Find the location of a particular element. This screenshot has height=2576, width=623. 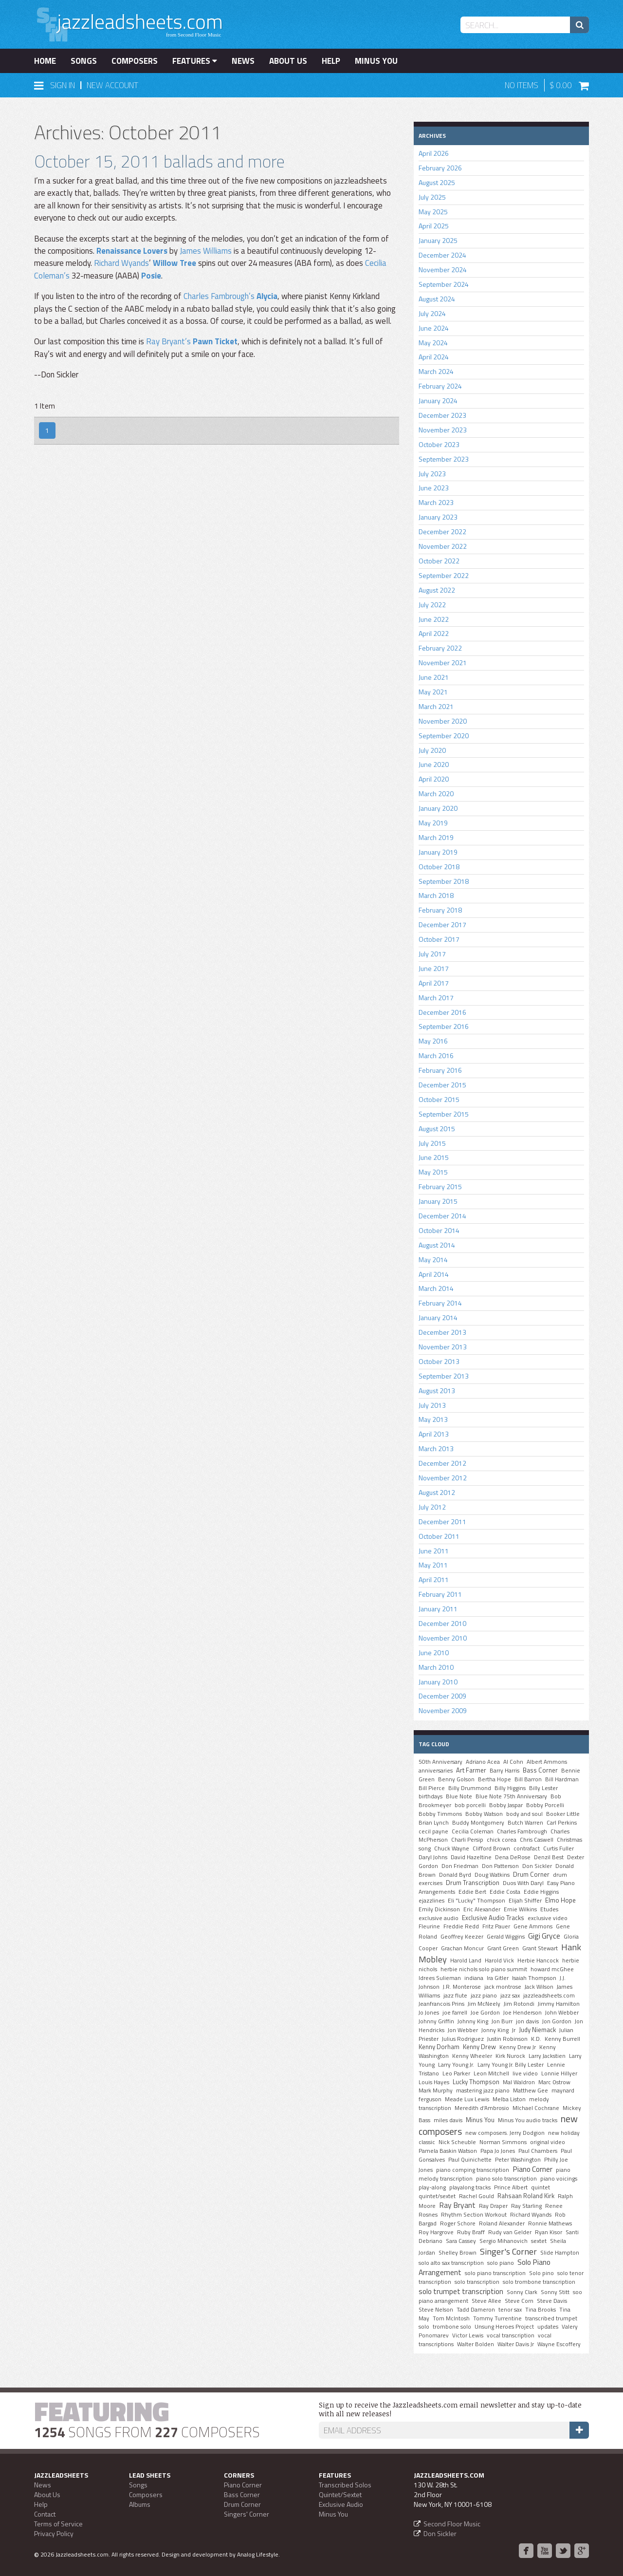

Larry Jackstien is located at coordinates (547, 2056).